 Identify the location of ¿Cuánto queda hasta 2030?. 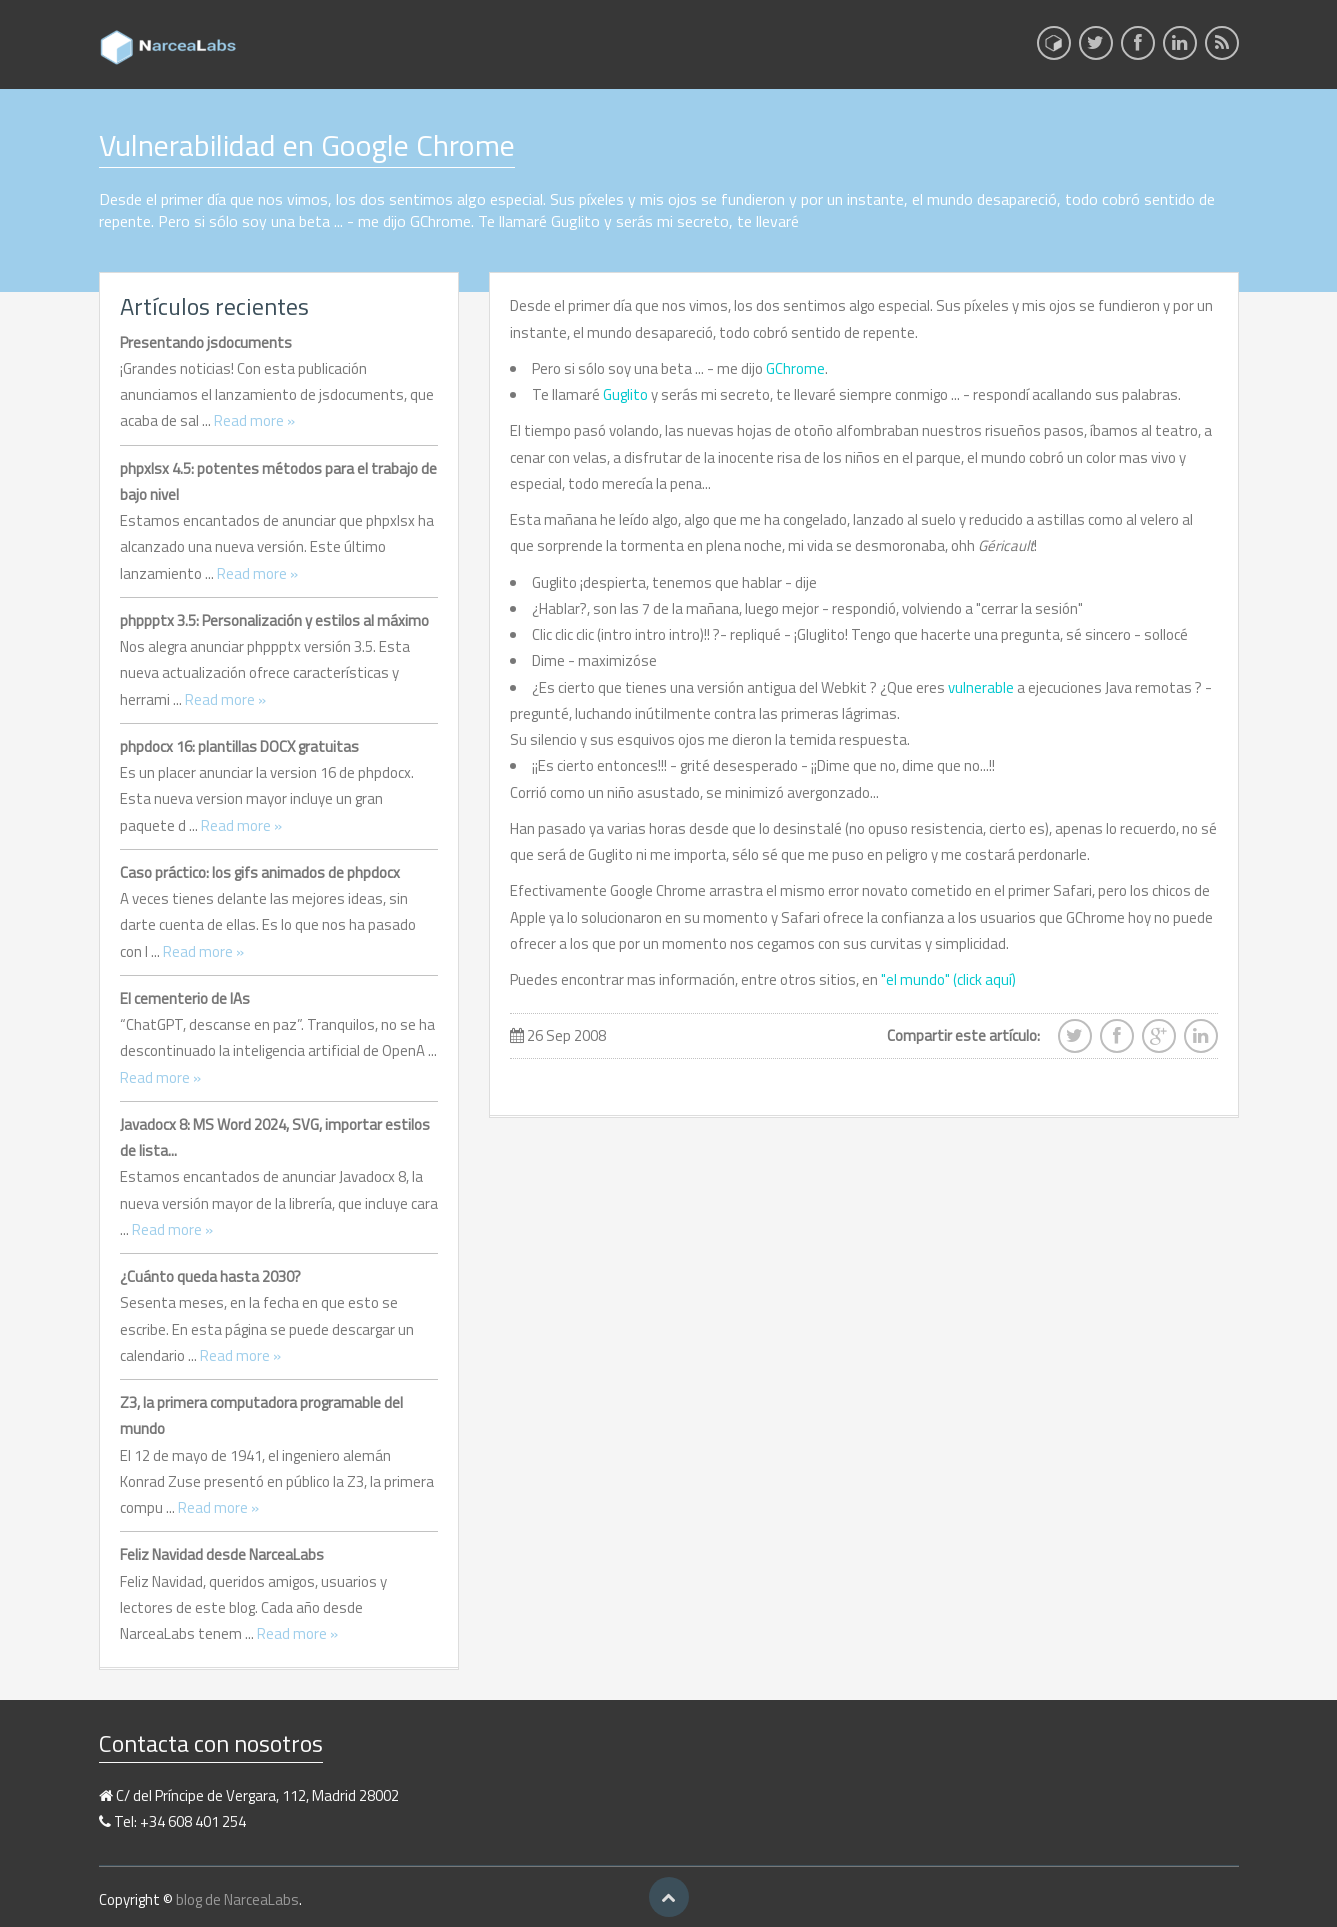
(210, 1276).